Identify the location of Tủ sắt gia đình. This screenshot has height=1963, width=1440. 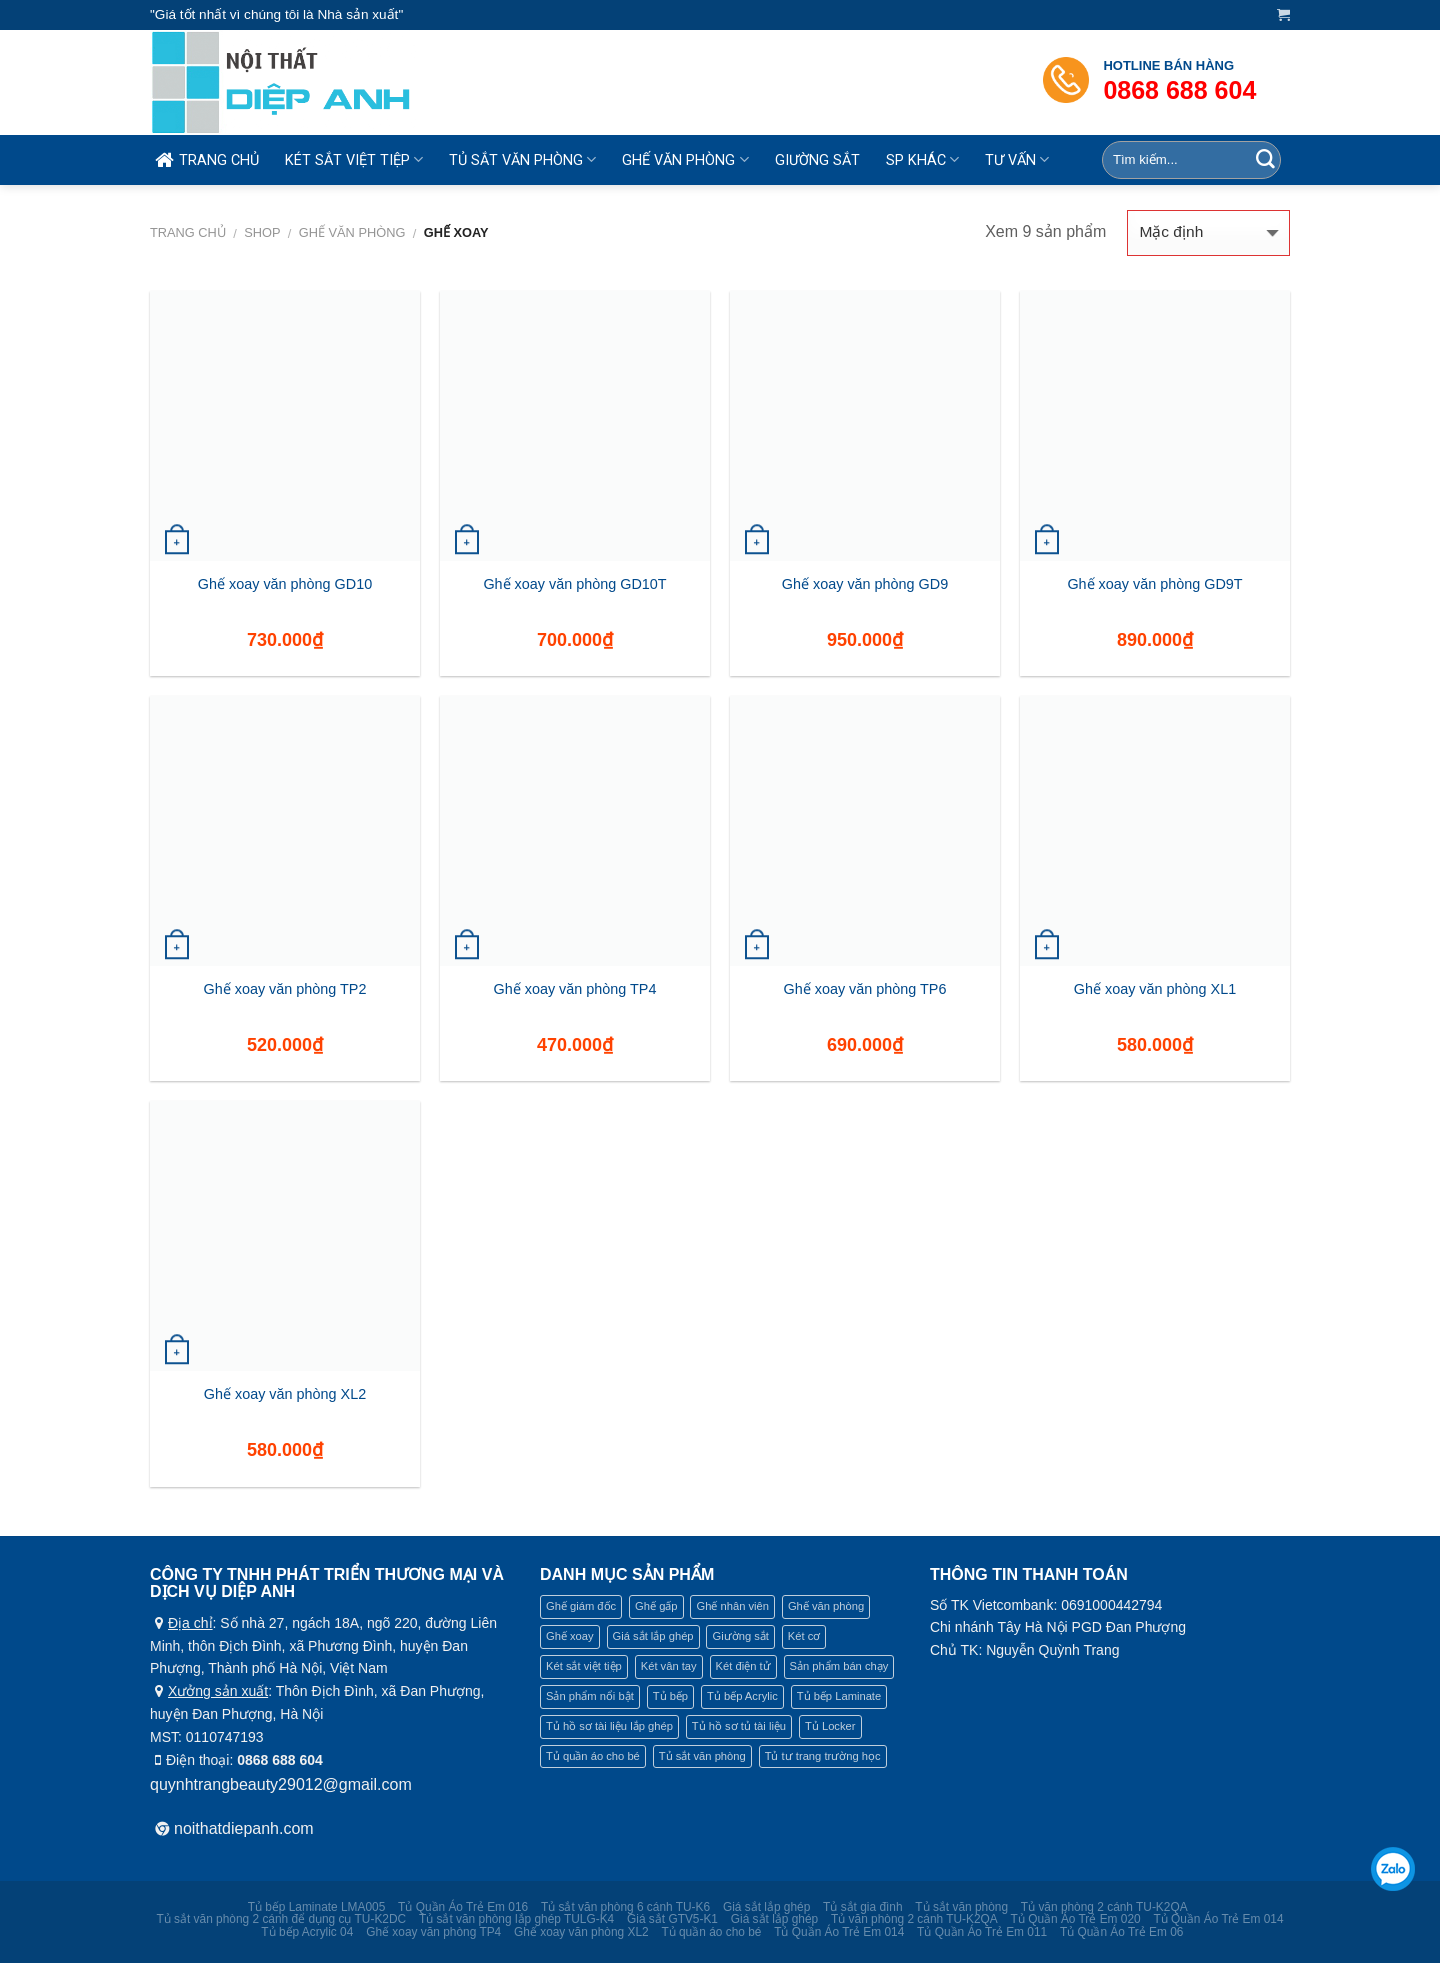
(862, 1907).